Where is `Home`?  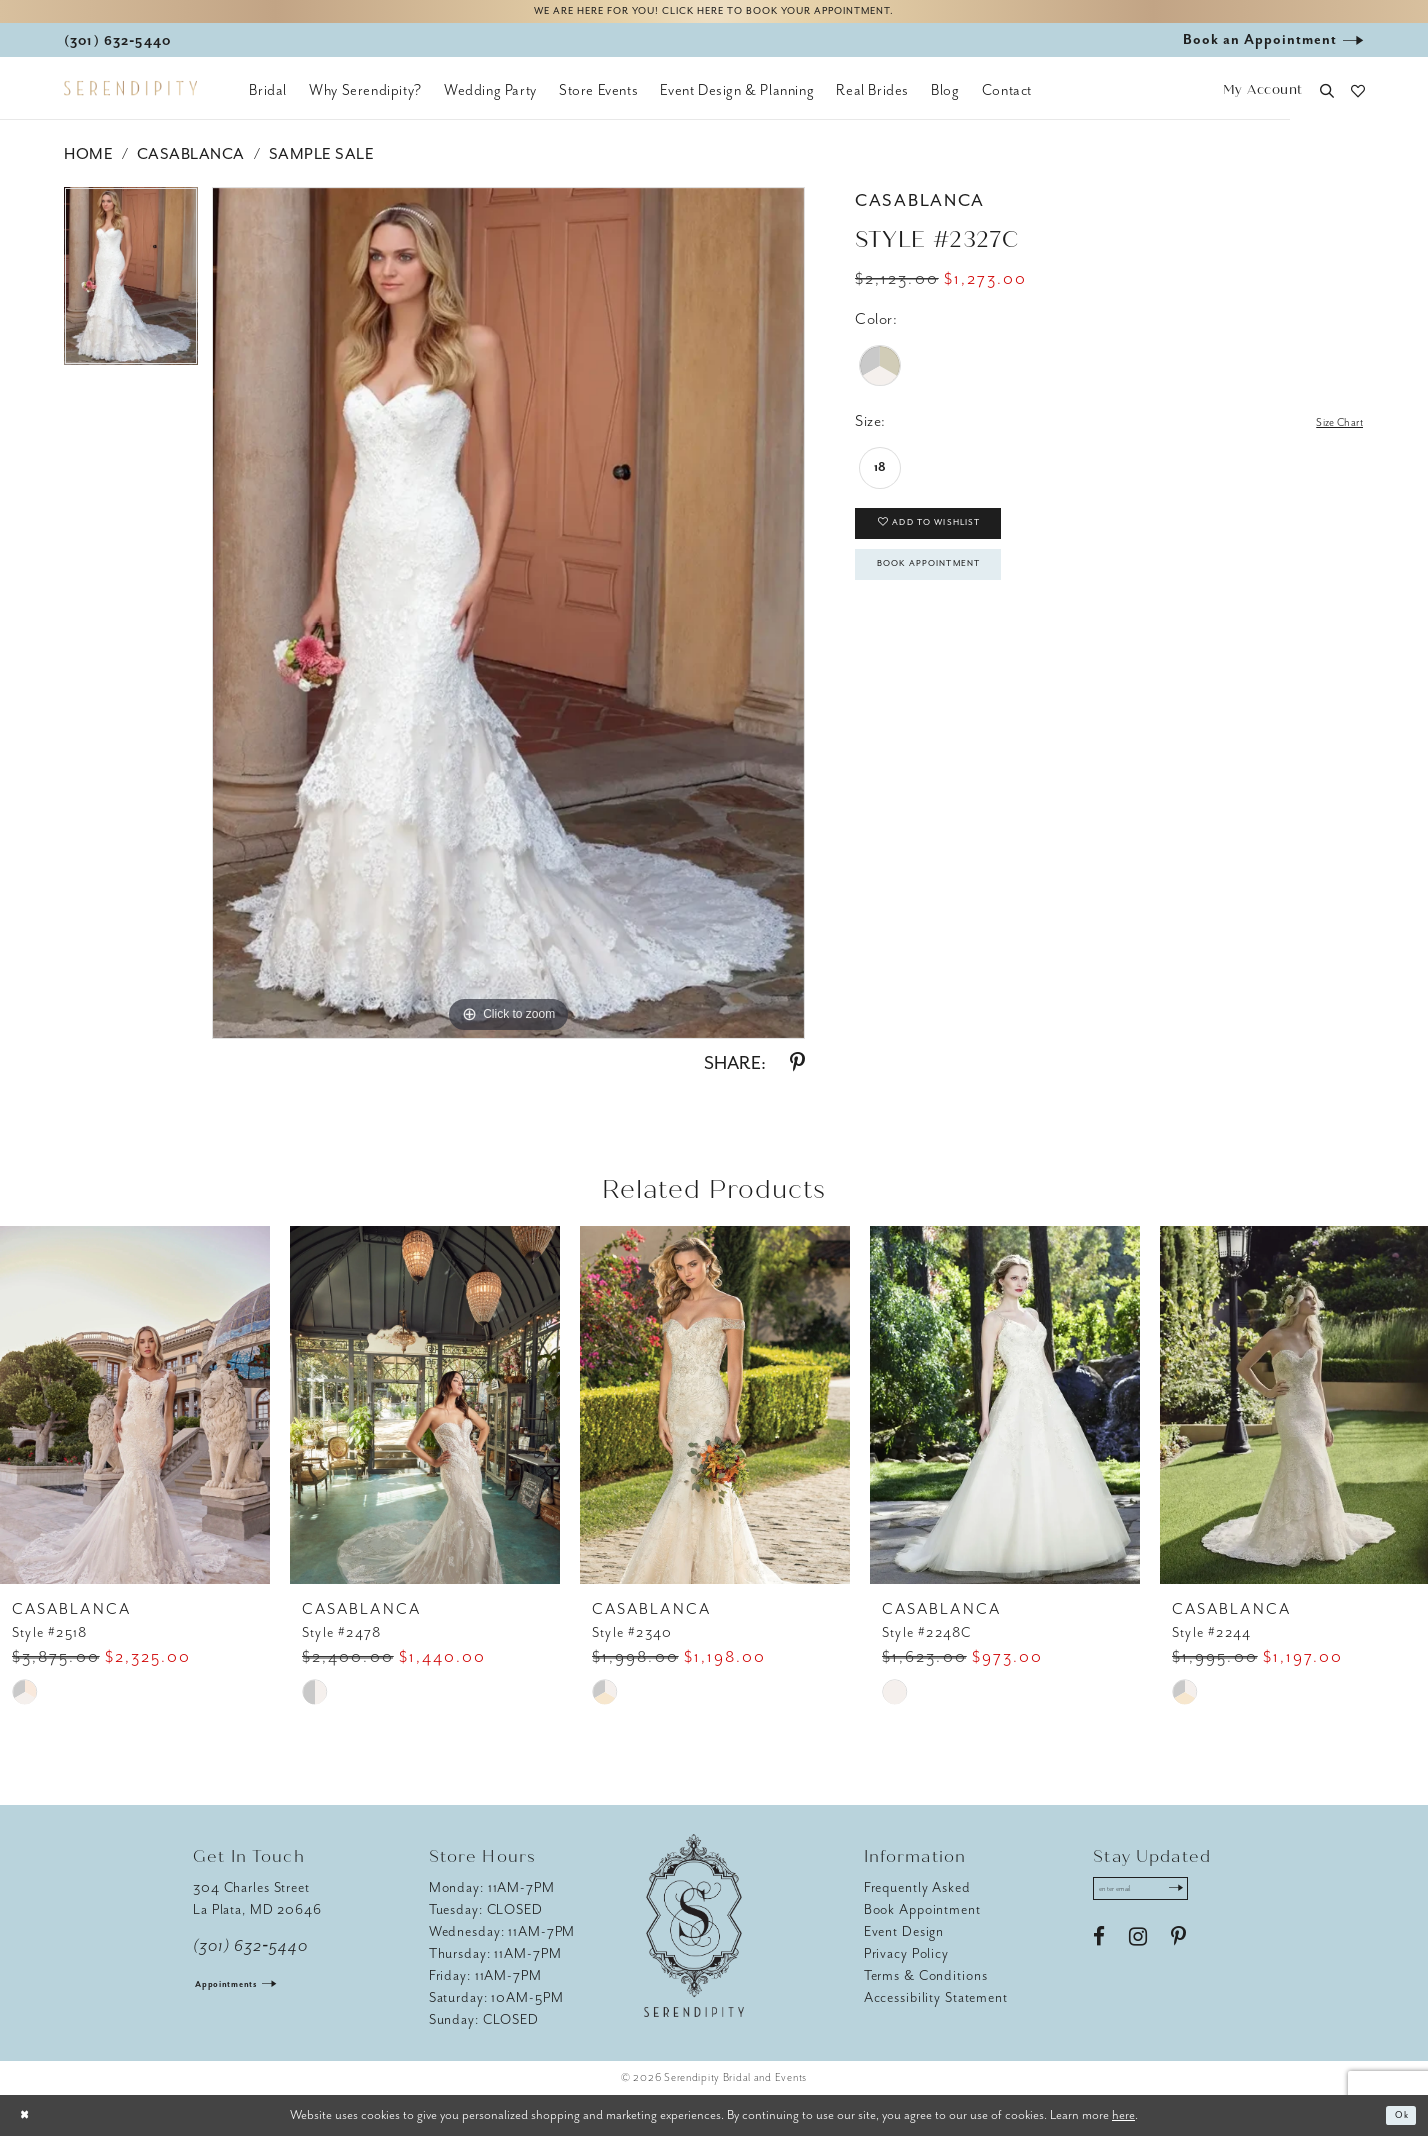
Home is located at coordinates (88, 163).